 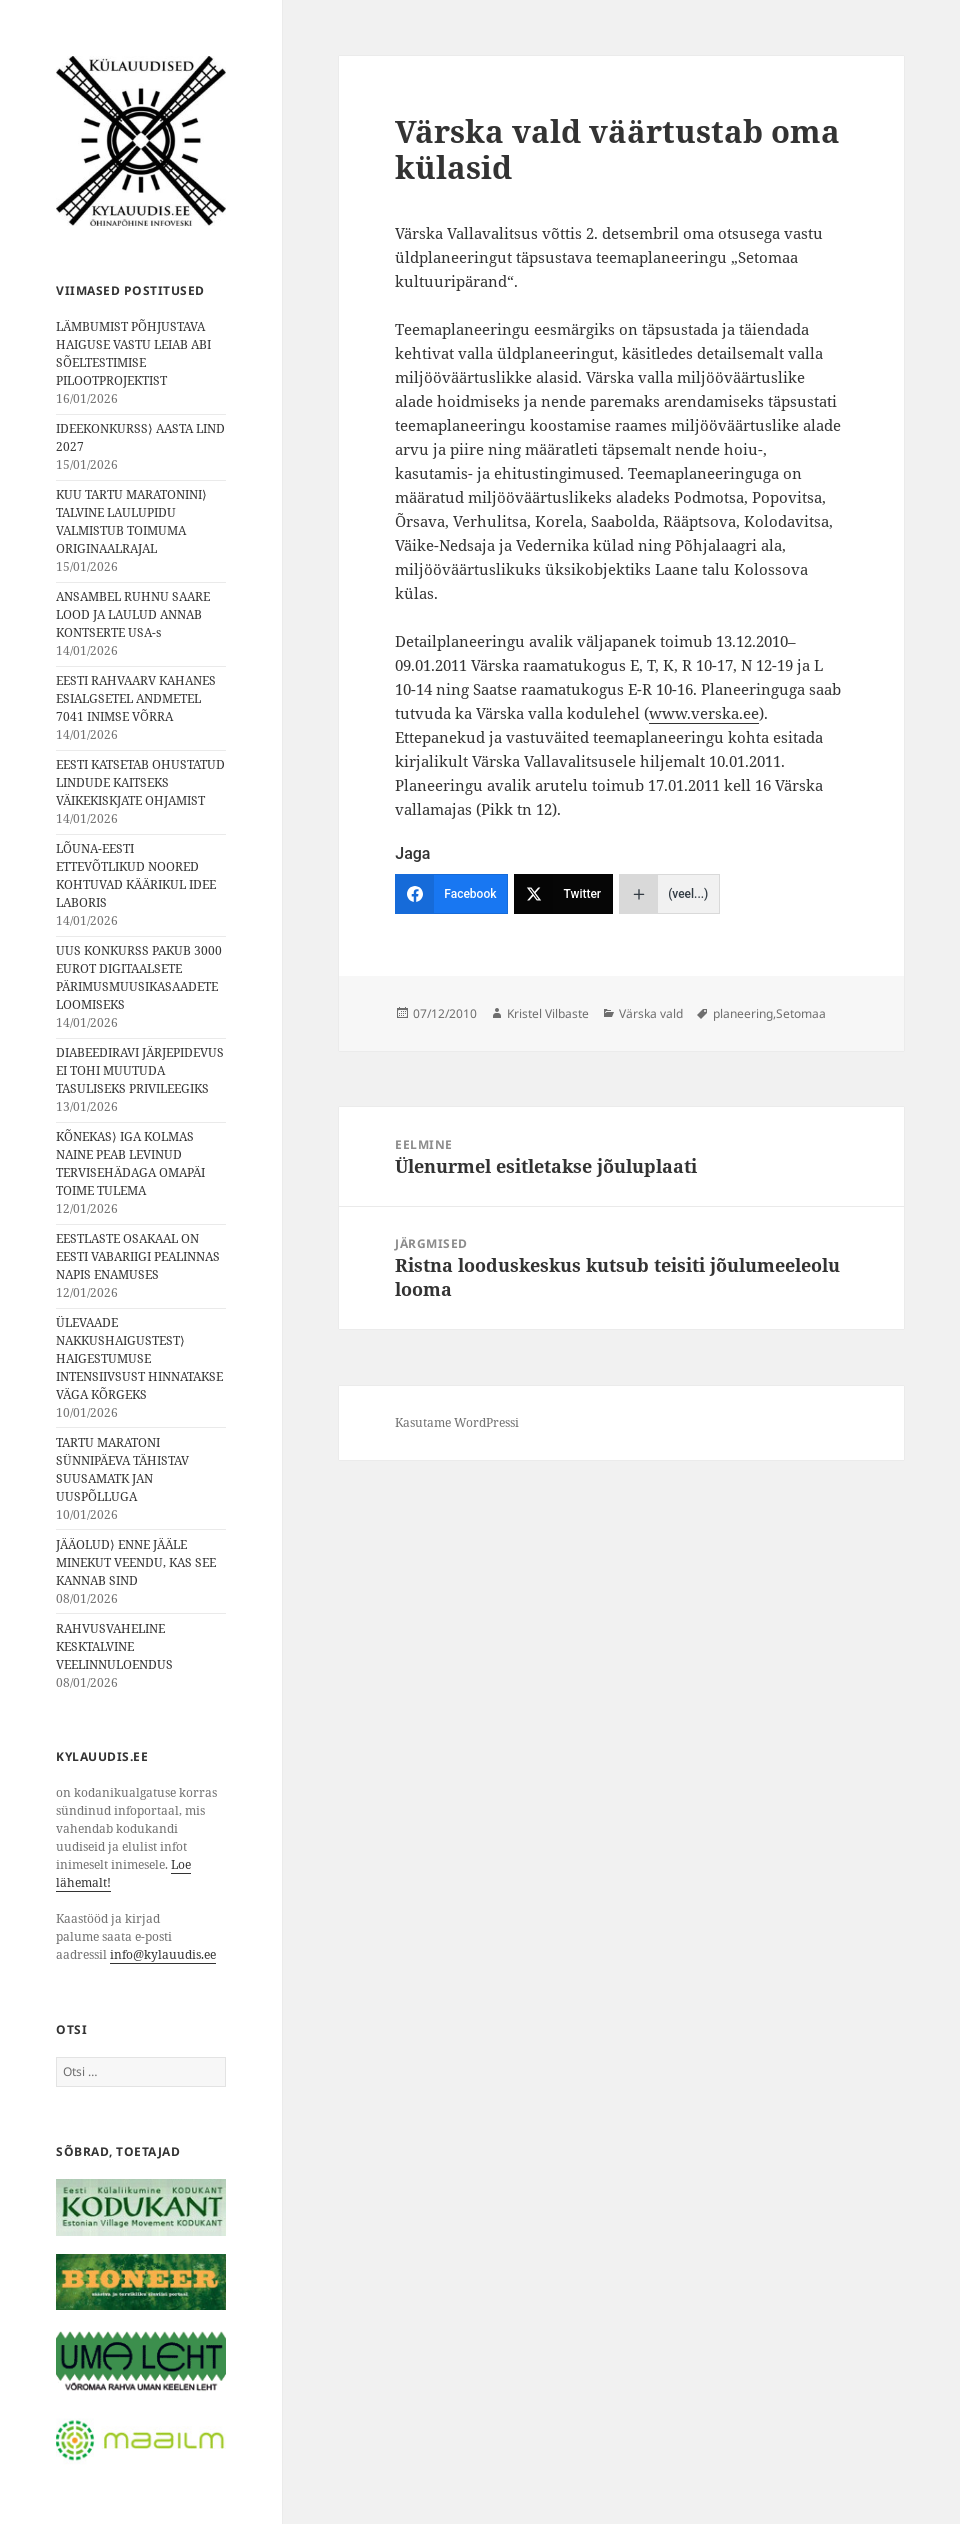 I want to click on ÜLEVAADE NAKKUSHAIGUSTEST⟩ HAIGESTUMUSE INTENSIIVSUST HINNATAKSE VÄGA KÕRGEKS, so click(x=139, y=1358).